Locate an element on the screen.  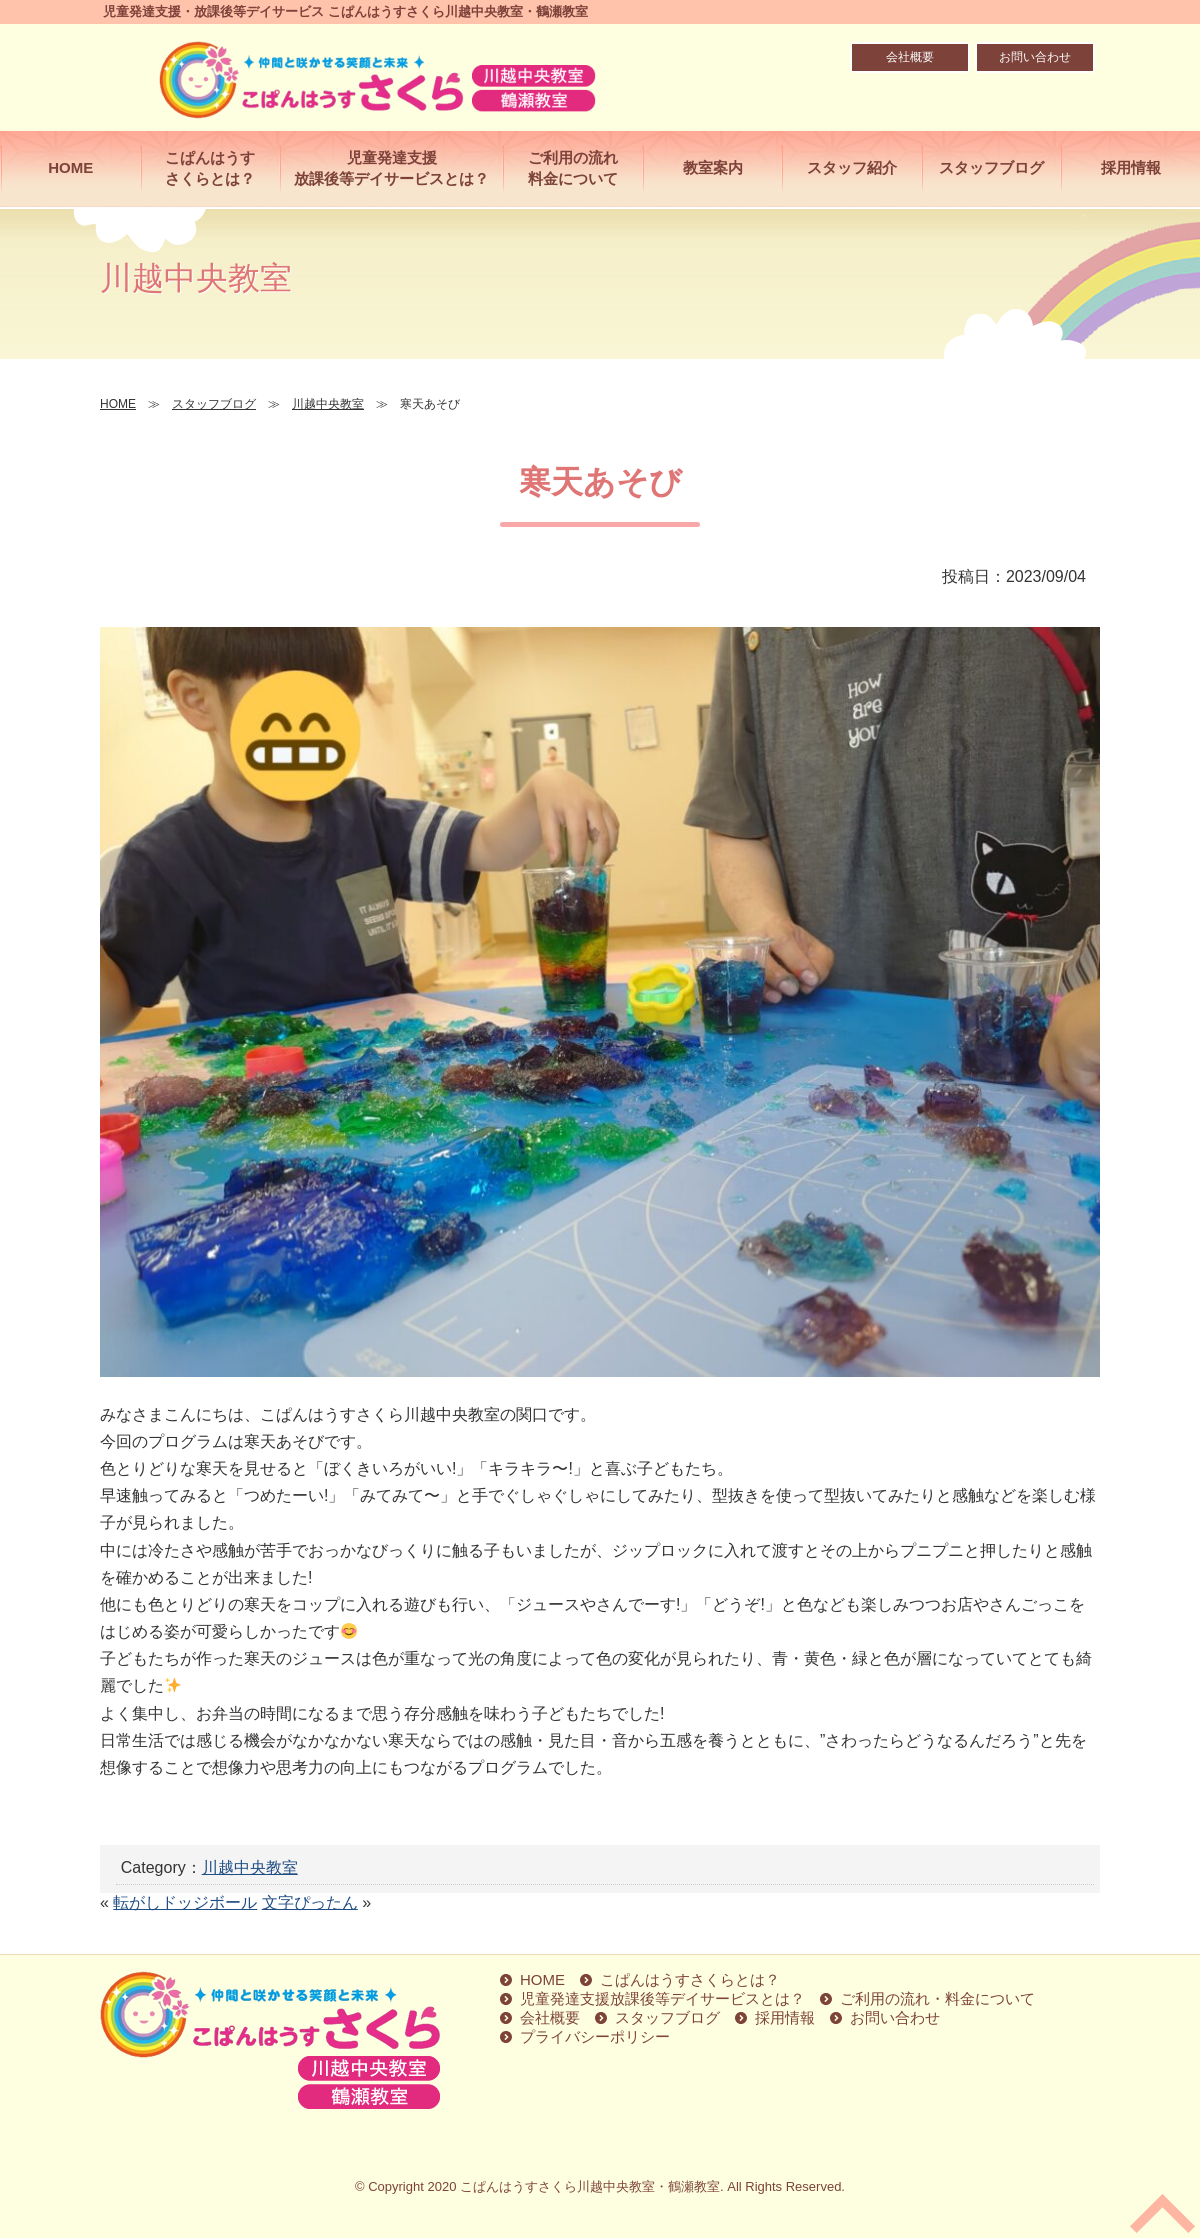
HOME is located at coordinates (70, 167).